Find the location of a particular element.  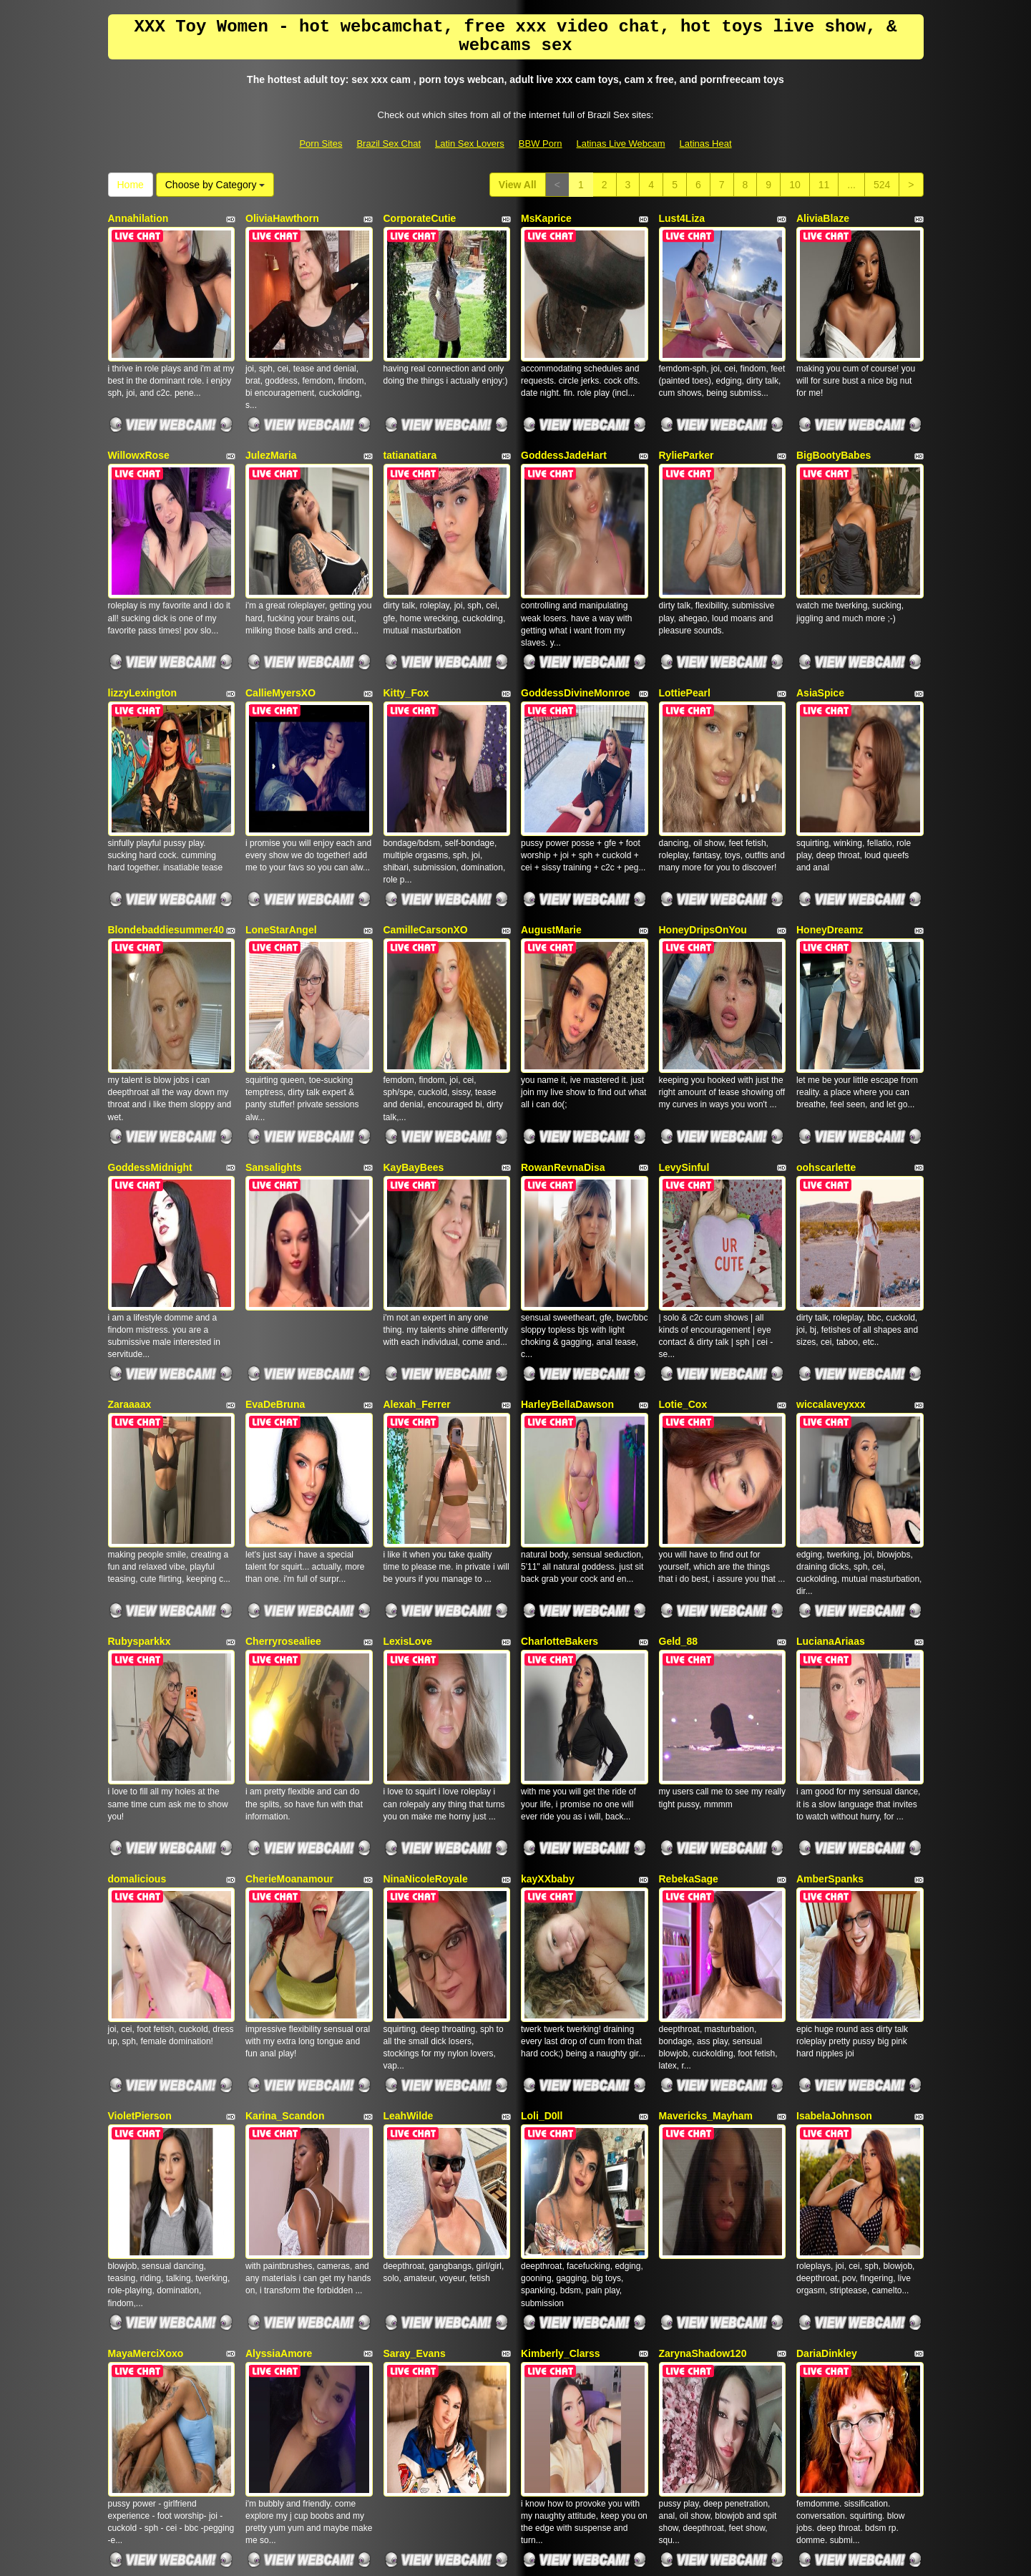

524 is located at coordinates (882, 184).